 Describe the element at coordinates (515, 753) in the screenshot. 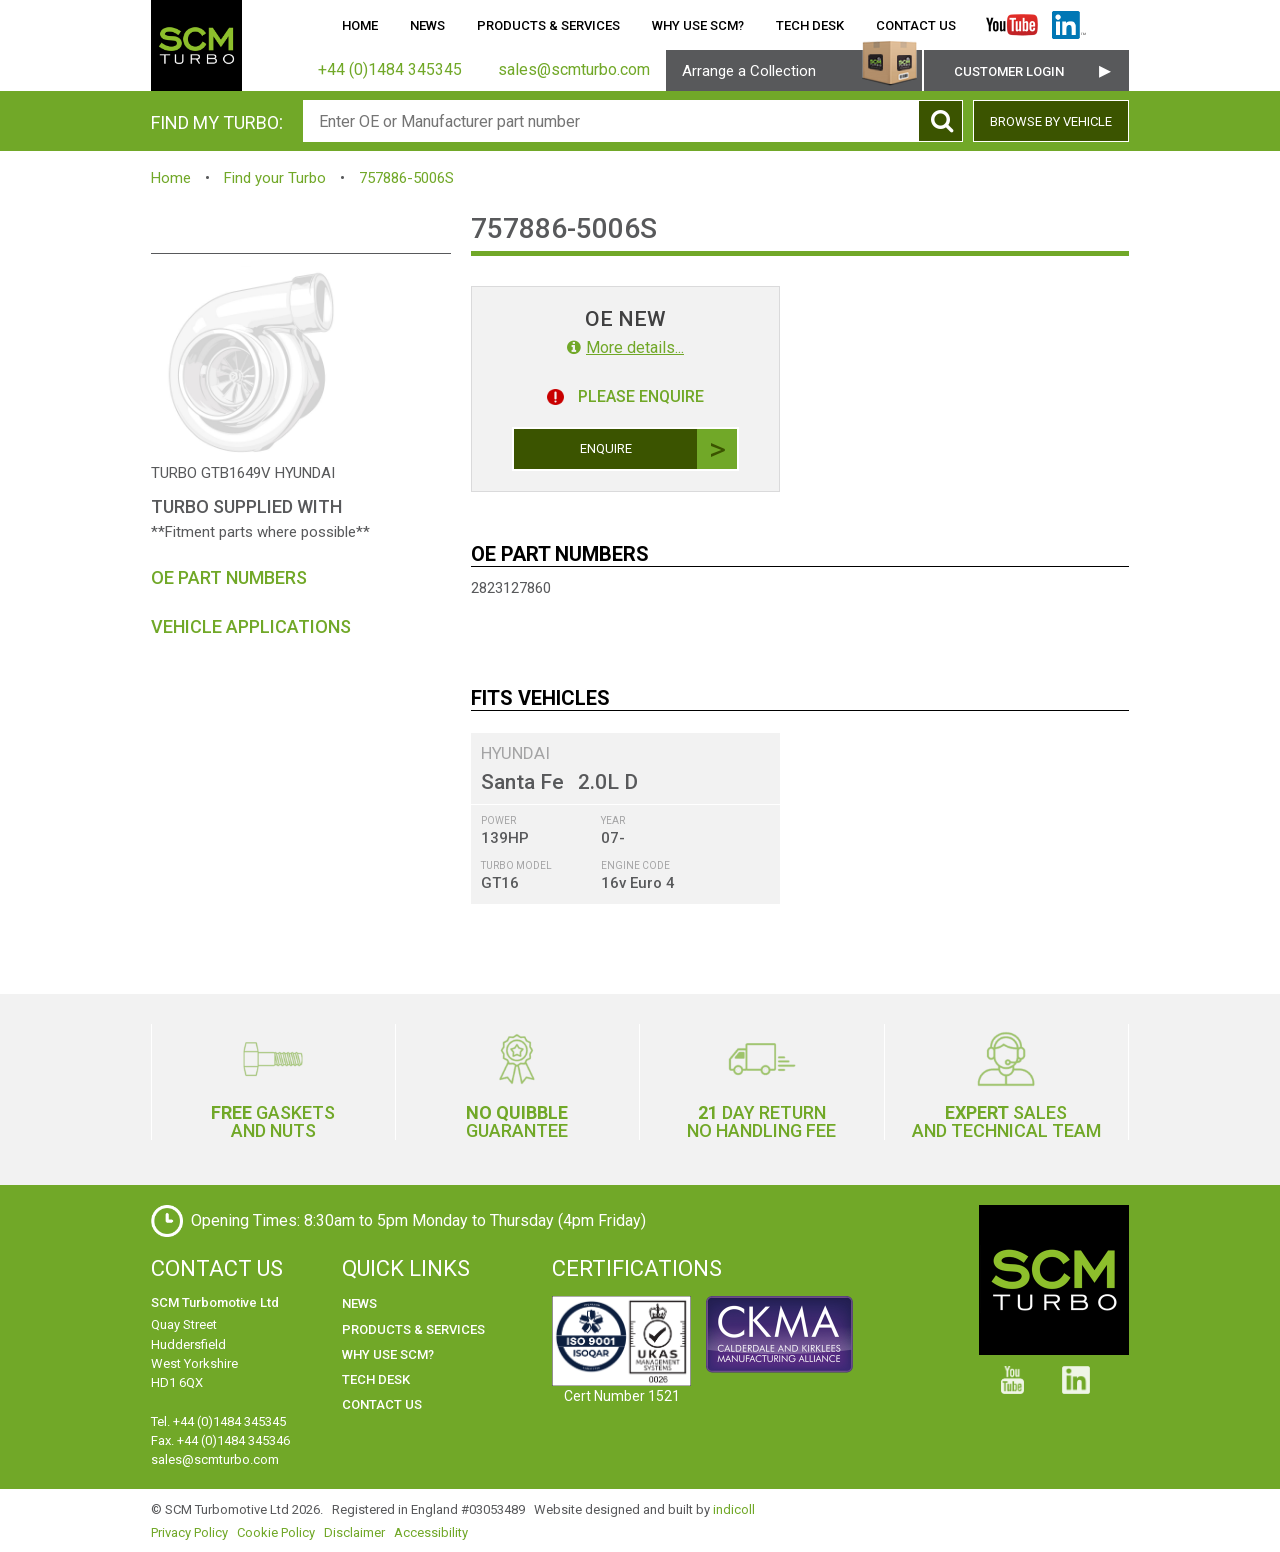

I see `HYUNDAI` at that location.